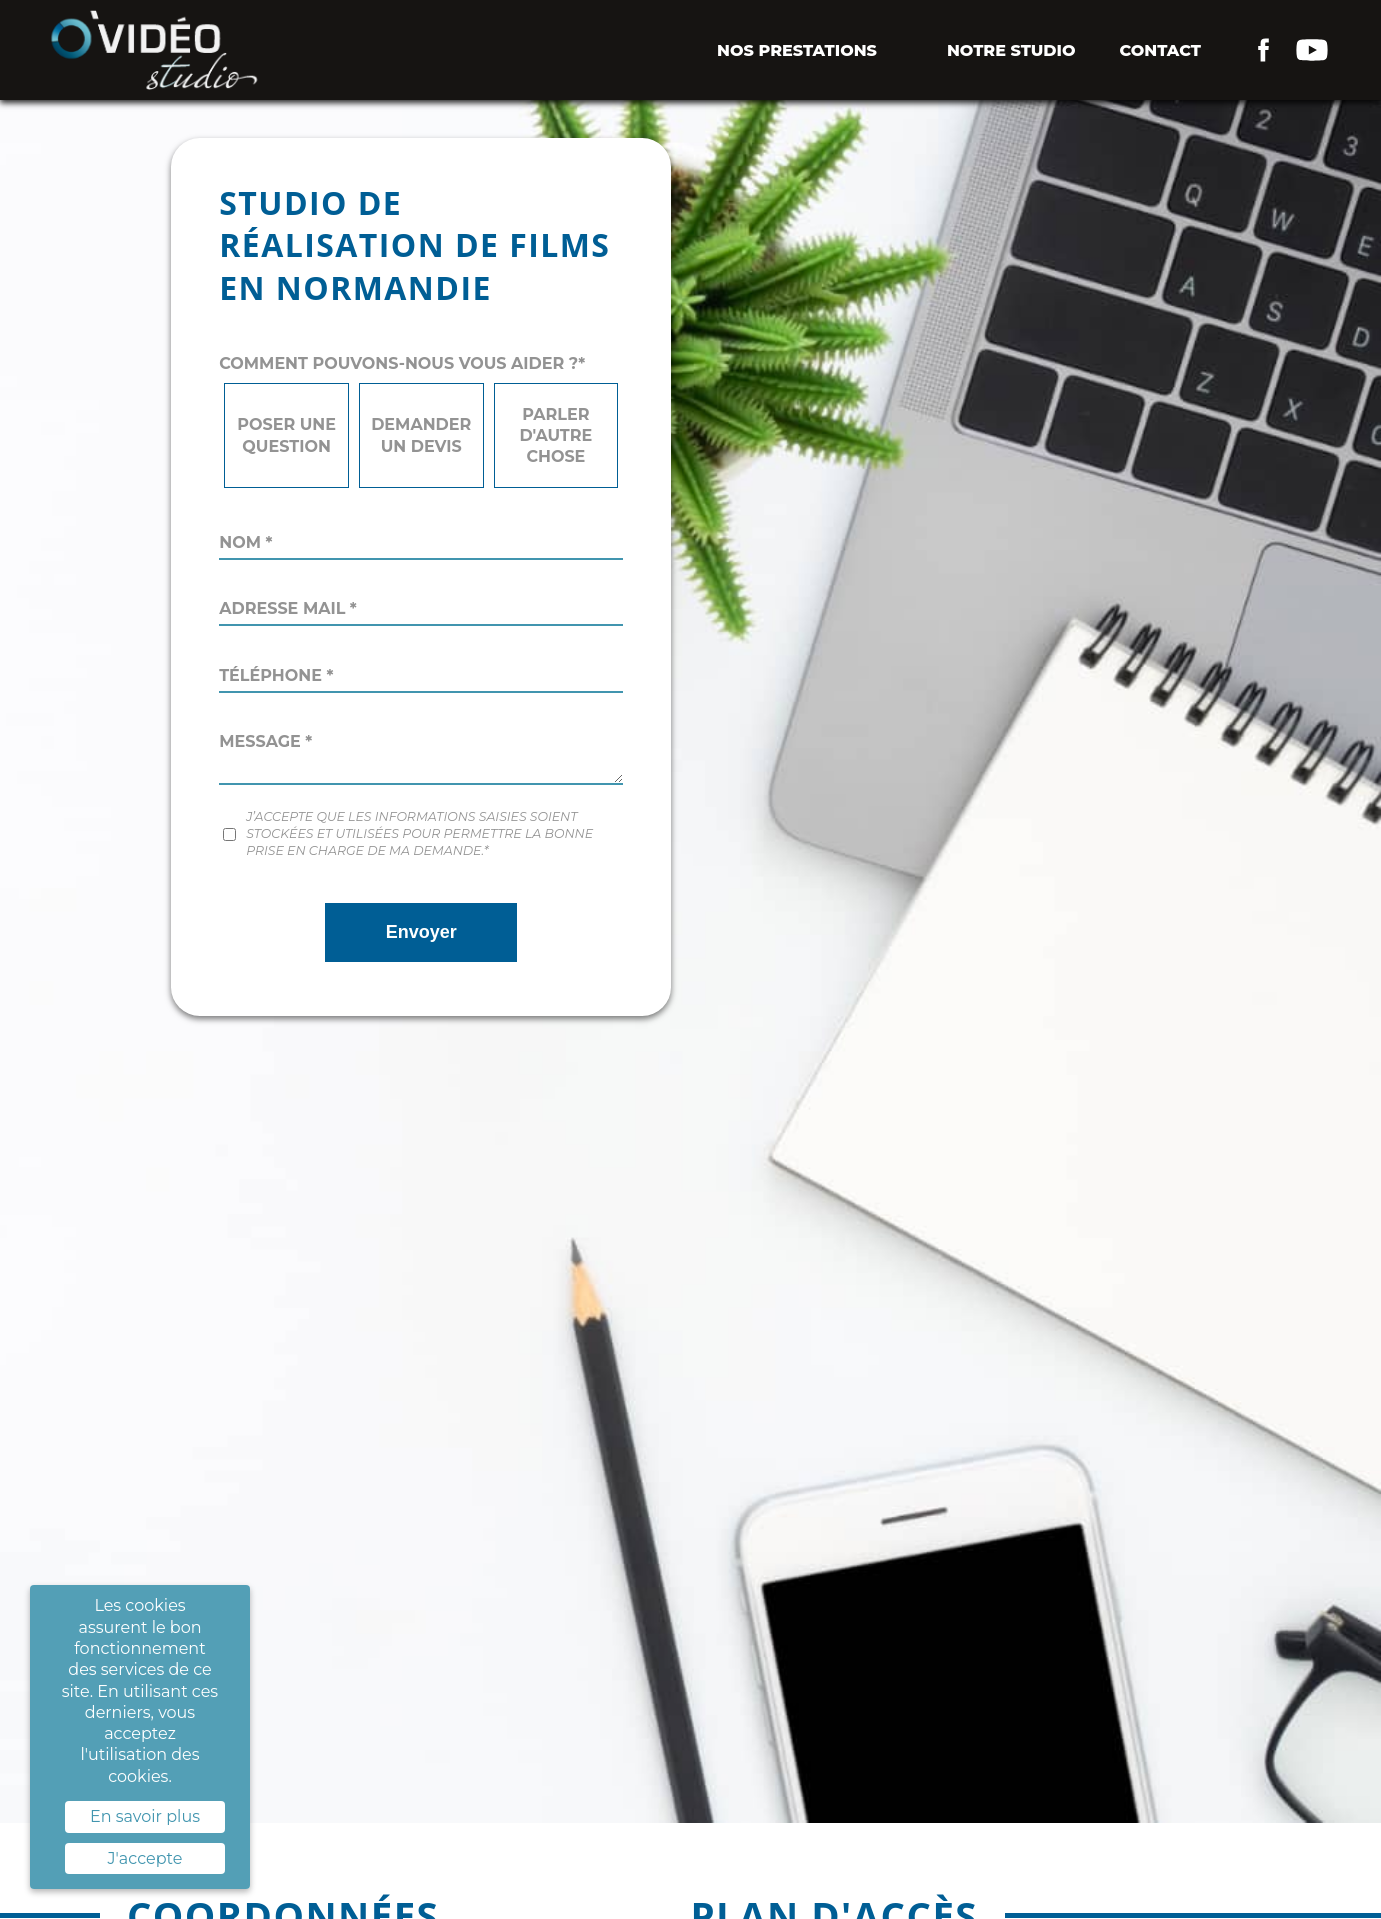 This screenshot has width=1381, height=1919. Describe the element at coordinates (402, 363) in the screenshot. I see `Comment pouvons-nous vous aider ?` at that location.